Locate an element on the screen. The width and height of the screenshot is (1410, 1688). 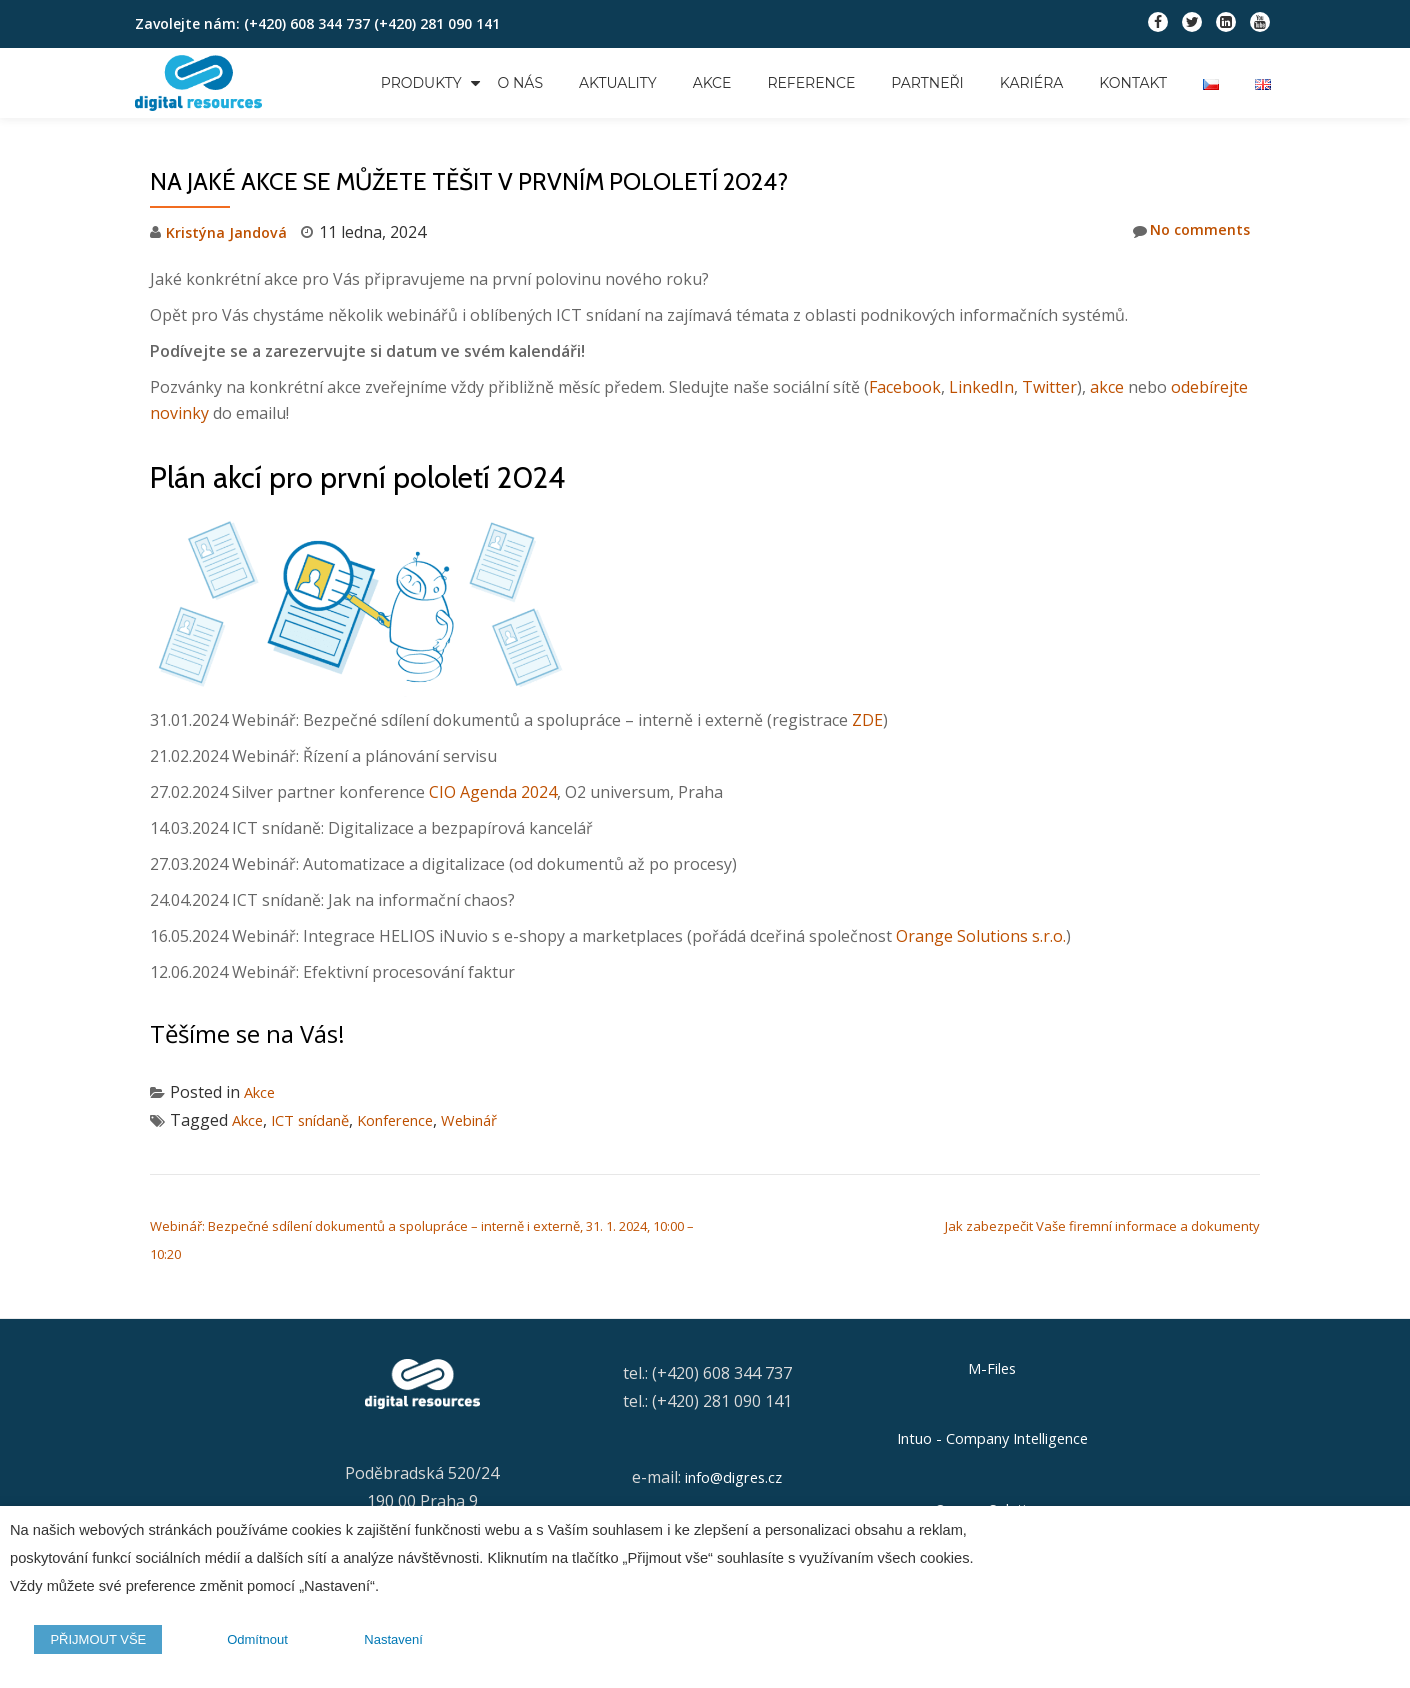
LinkedIn is located at coordinates (981, 387).